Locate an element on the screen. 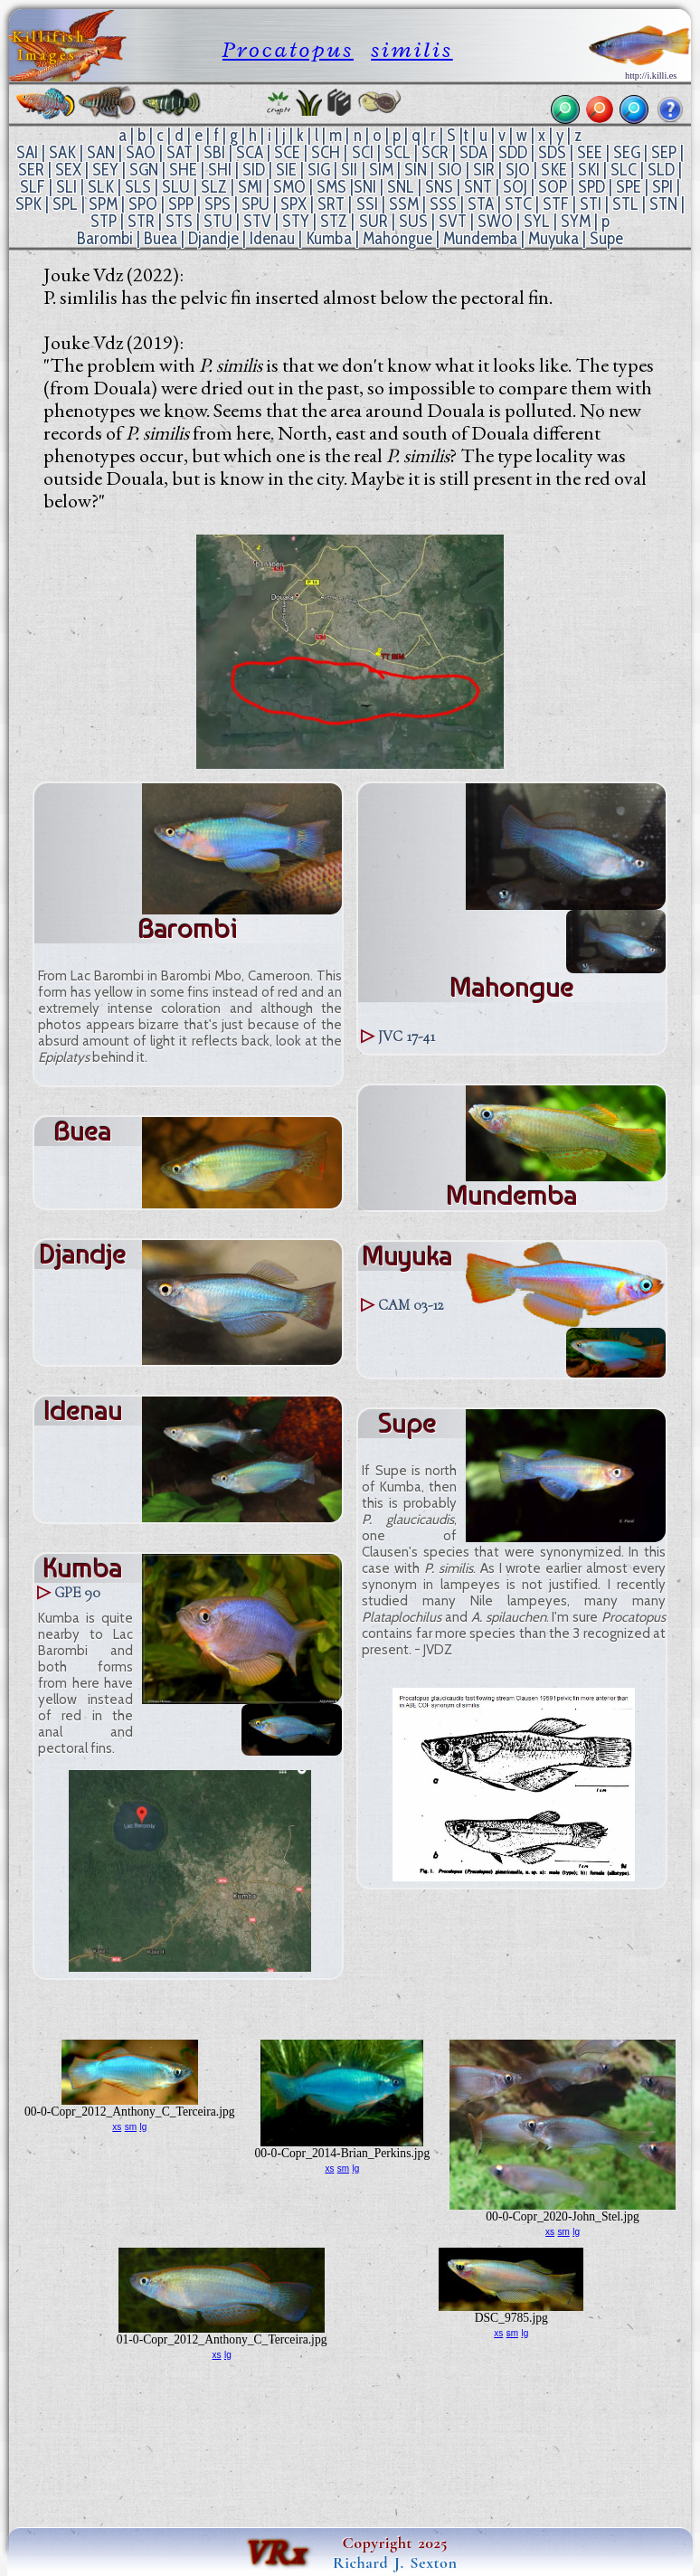 The width and height of the screenshot is (700, 2576). SPO is located at coordinates (142, 204).